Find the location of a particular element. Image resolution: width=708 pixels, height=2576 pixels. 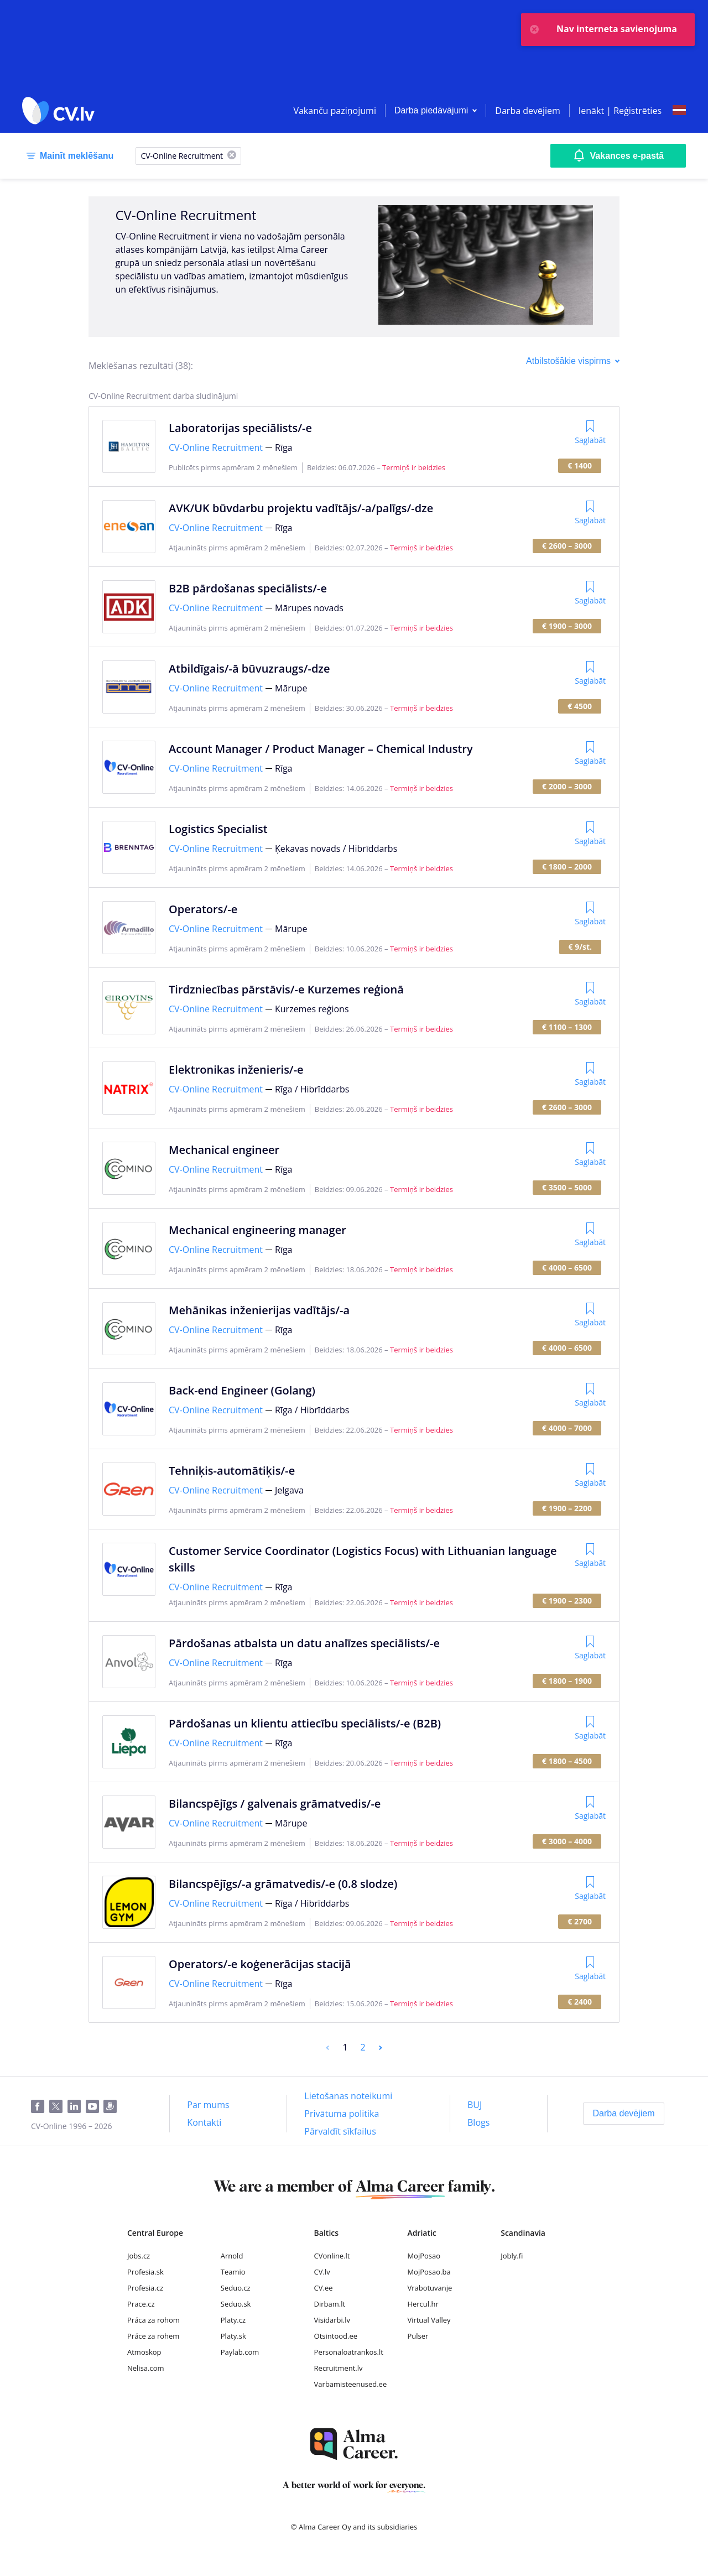

Jobs.cz is located at coordinates (138, 2256).